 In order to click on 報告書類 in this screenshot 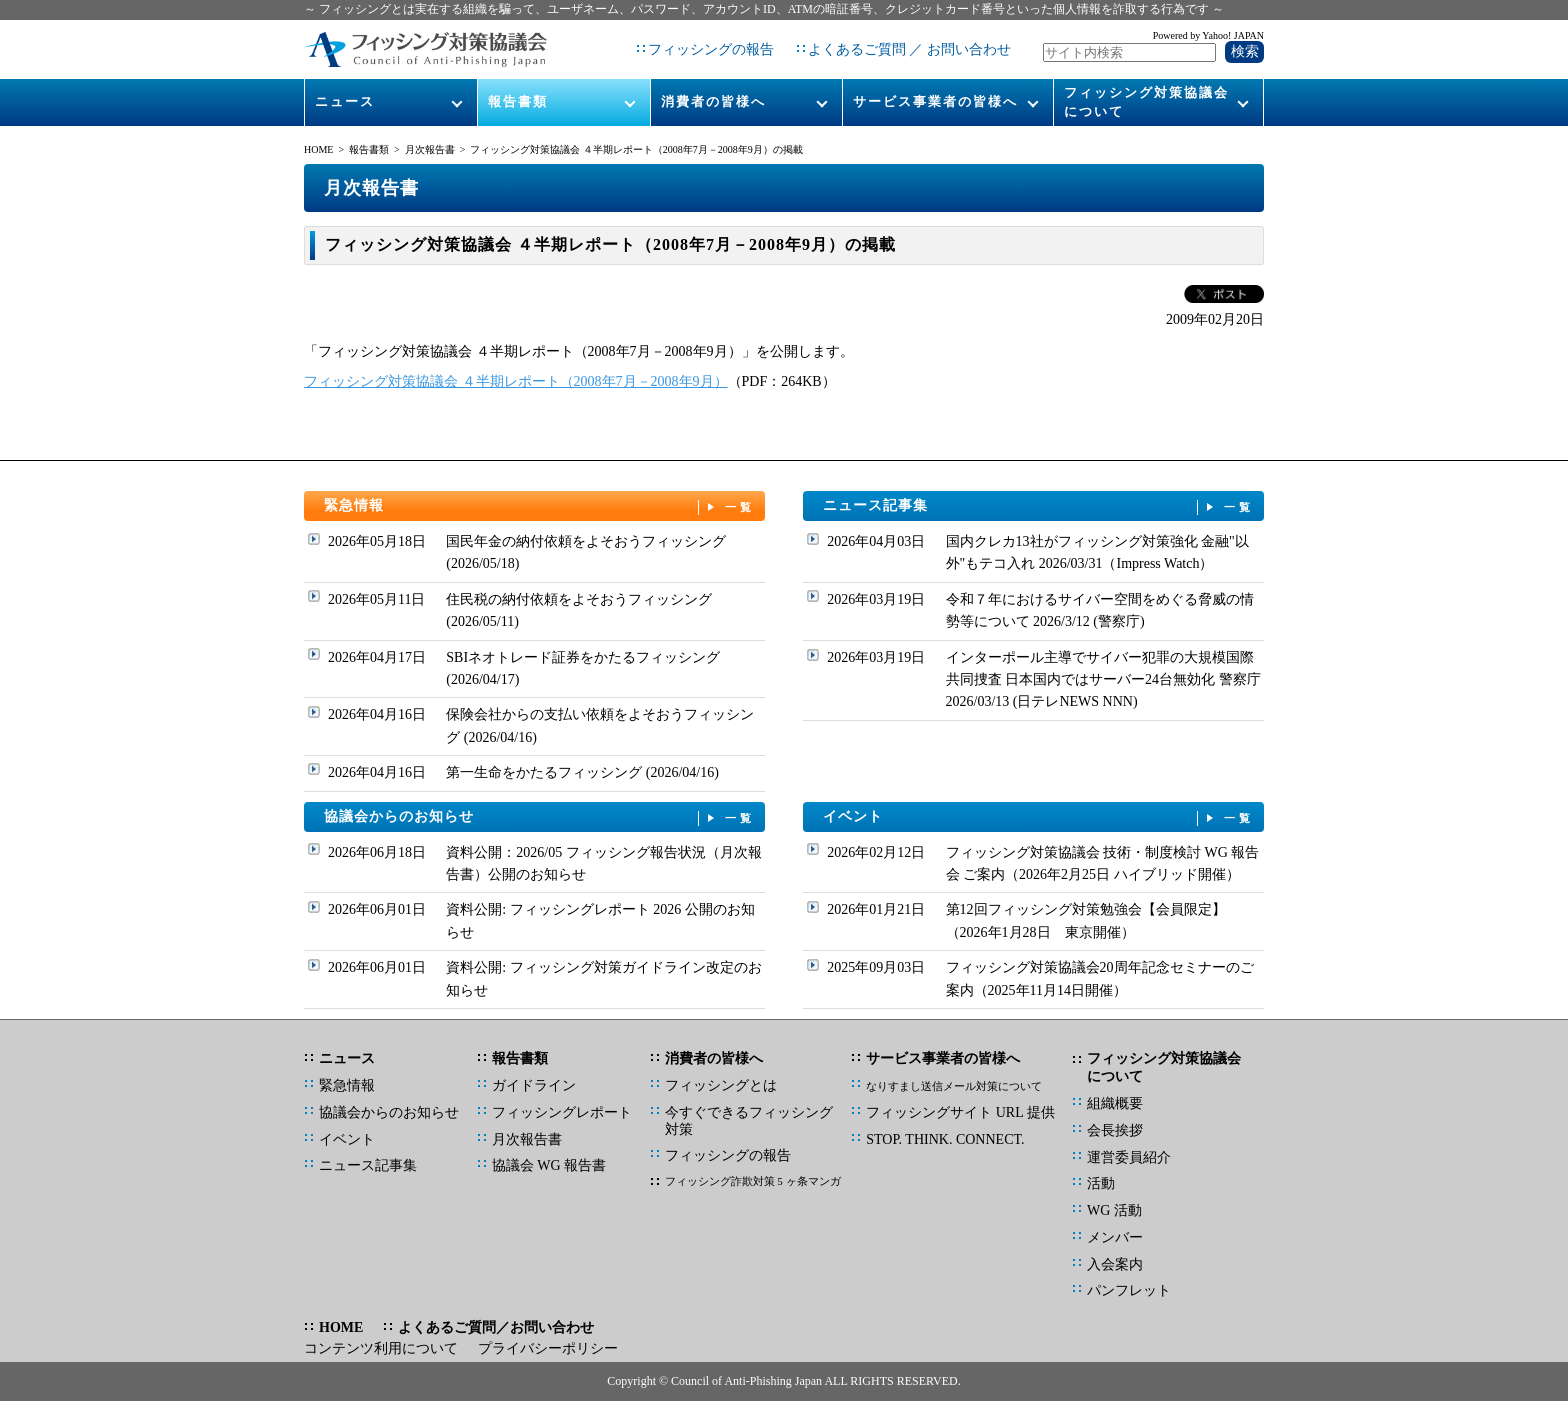, I will do `click(518, 101)`.